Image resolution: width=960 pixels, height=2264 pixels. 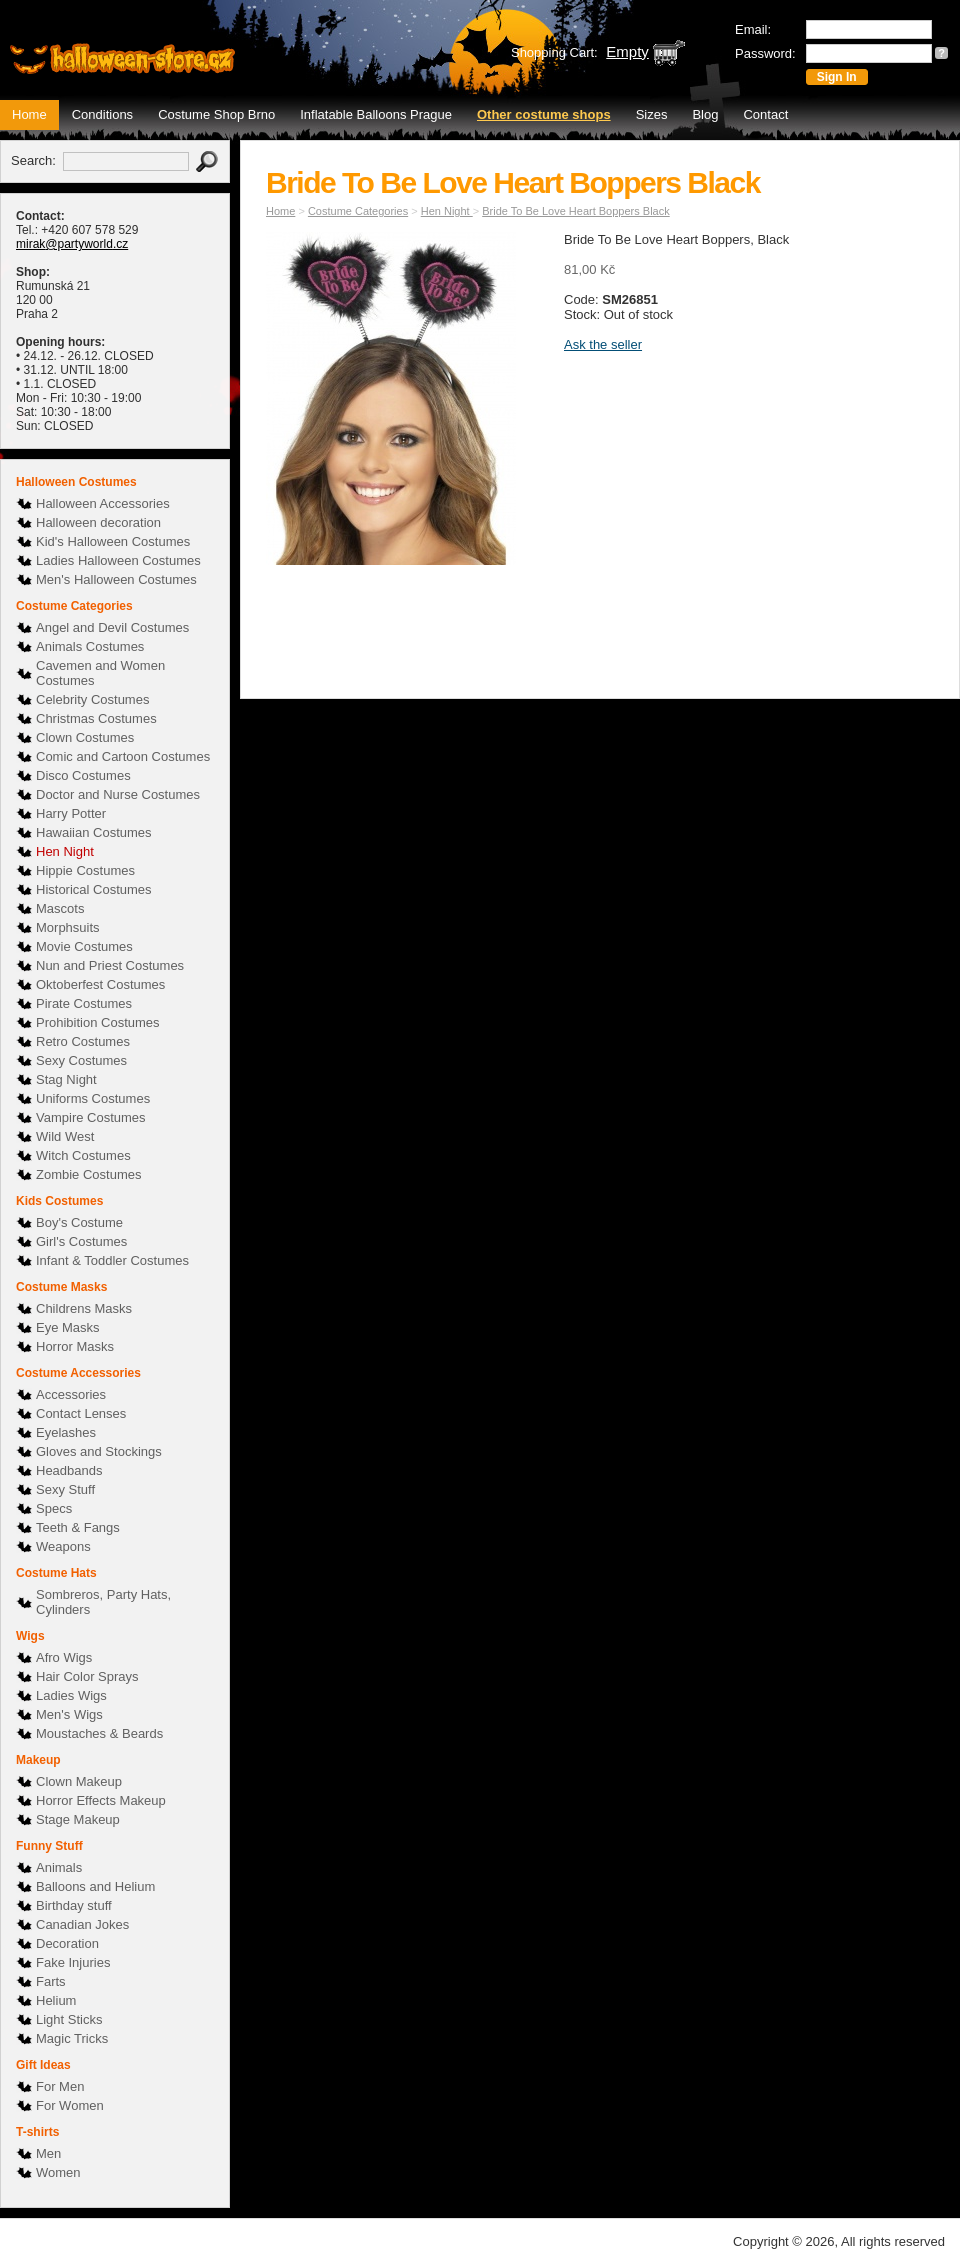 What do you see at coordinates (103, 503) in the screenshot?
I see `Halloween Accessories` at bounding box center [103, 503].